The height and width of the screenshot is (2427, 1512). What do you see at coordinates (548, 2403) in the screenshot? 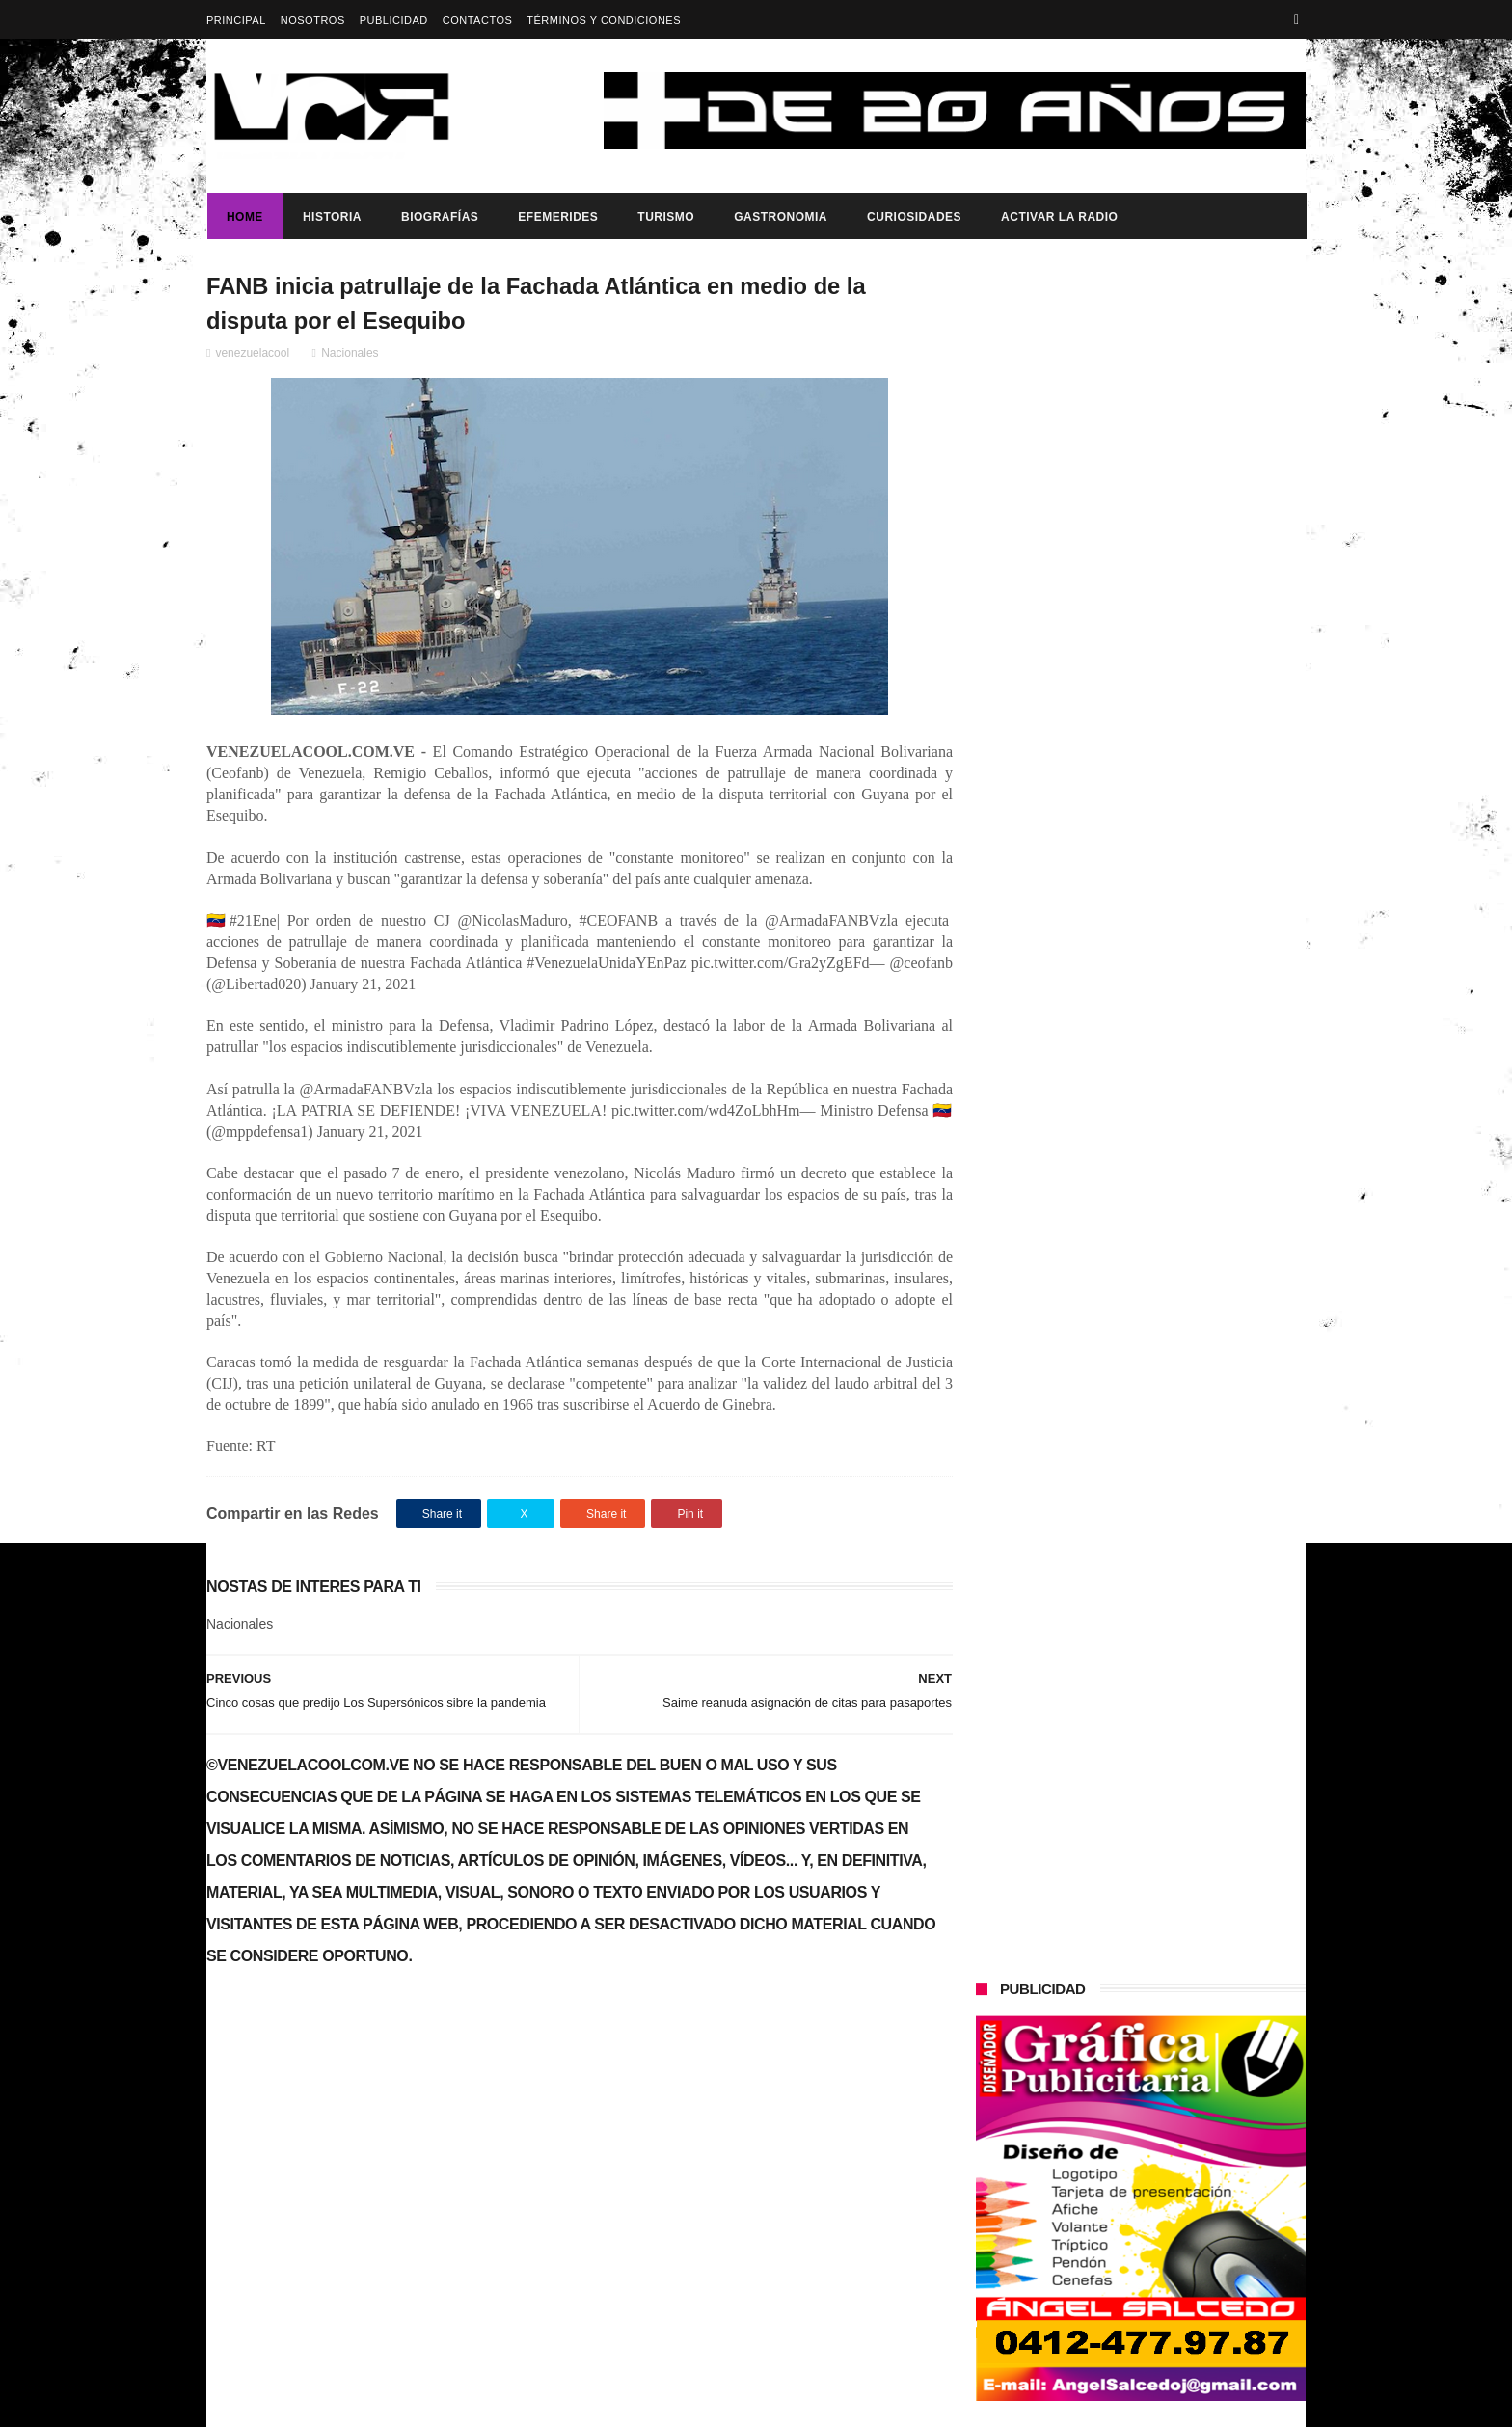
I see `ThemeXpose` at bounding box center [548, 2403].